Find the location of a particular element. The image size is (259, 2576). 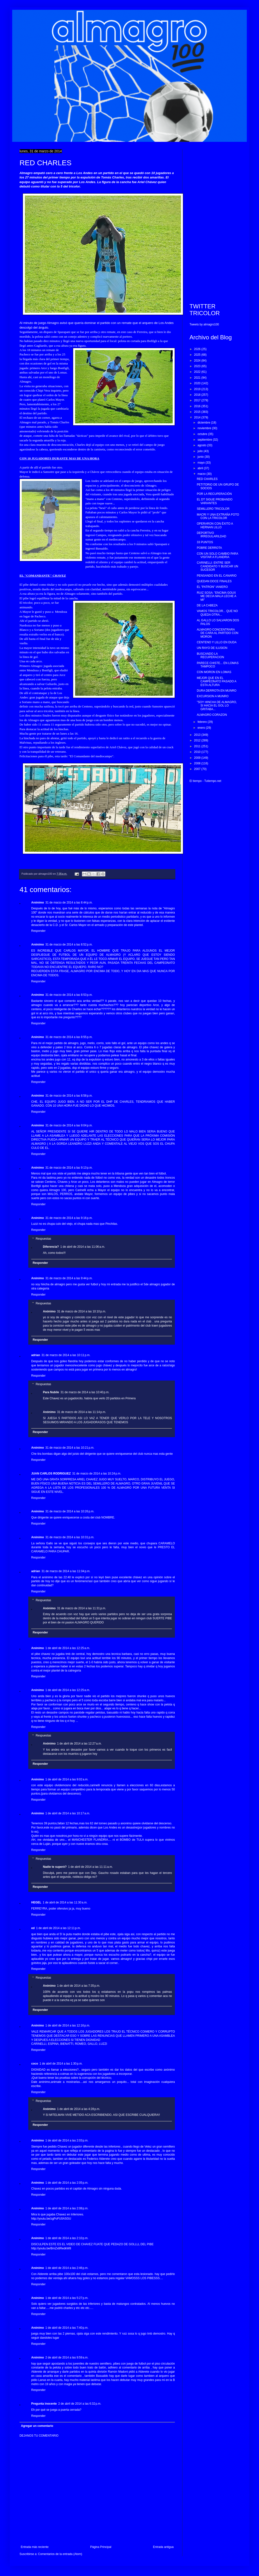

MEJOR QUE EN EL CAMPEONATO PASADO A ESTA ALTURA is located at coordinates (216, 681).